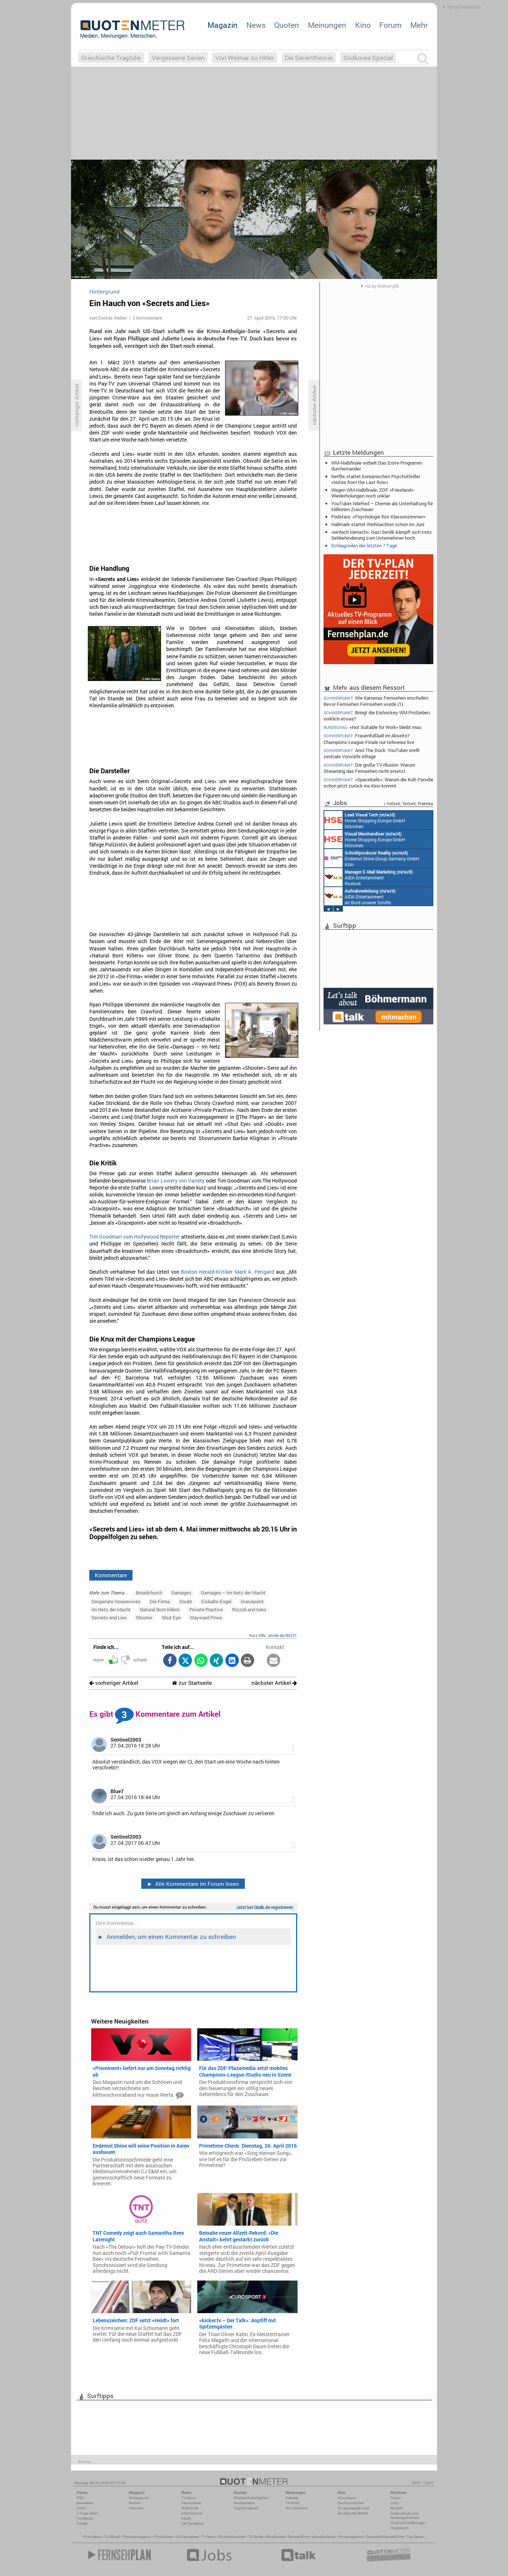  What do you see at coordinates (186, 2518) in the screenshot?
I see `Köpfe` at bounding box center [186, 2518].